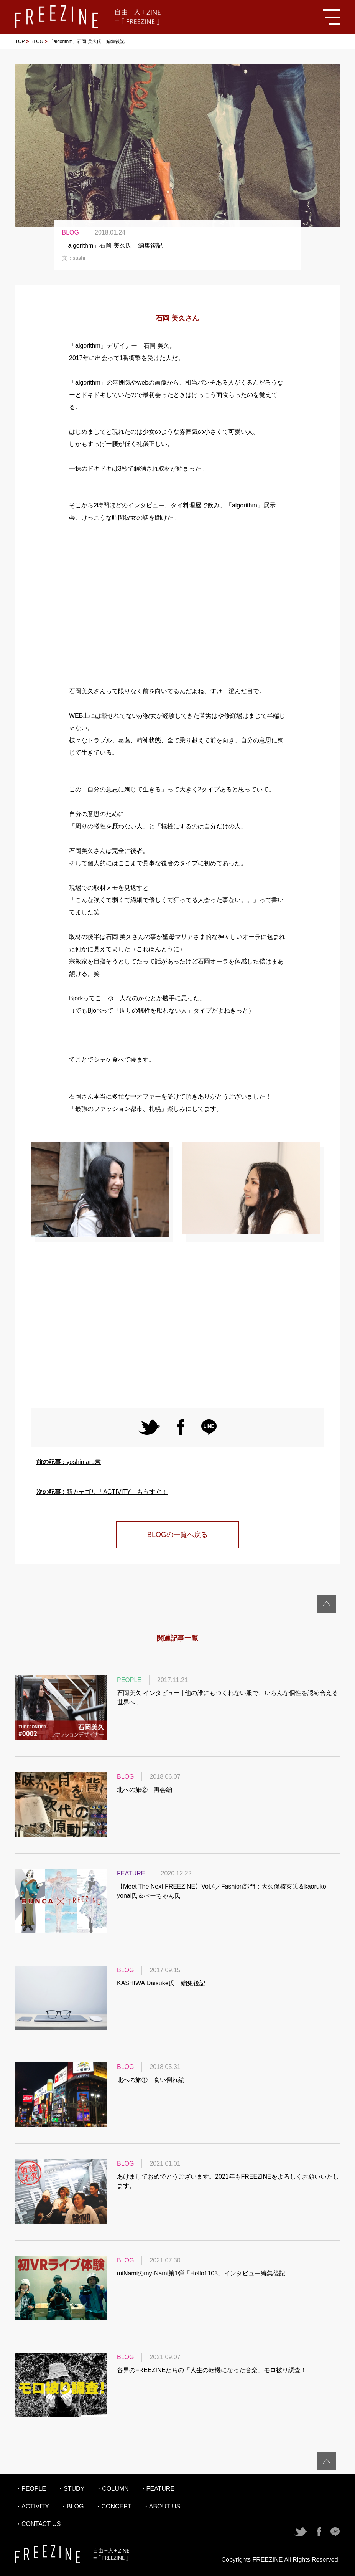 The width and height of the screenshot is (355, 2576). What do you see at coordinates (72, 2506) in the screenshot?
I see `・BLOG` at bounding box center [72, 2506].